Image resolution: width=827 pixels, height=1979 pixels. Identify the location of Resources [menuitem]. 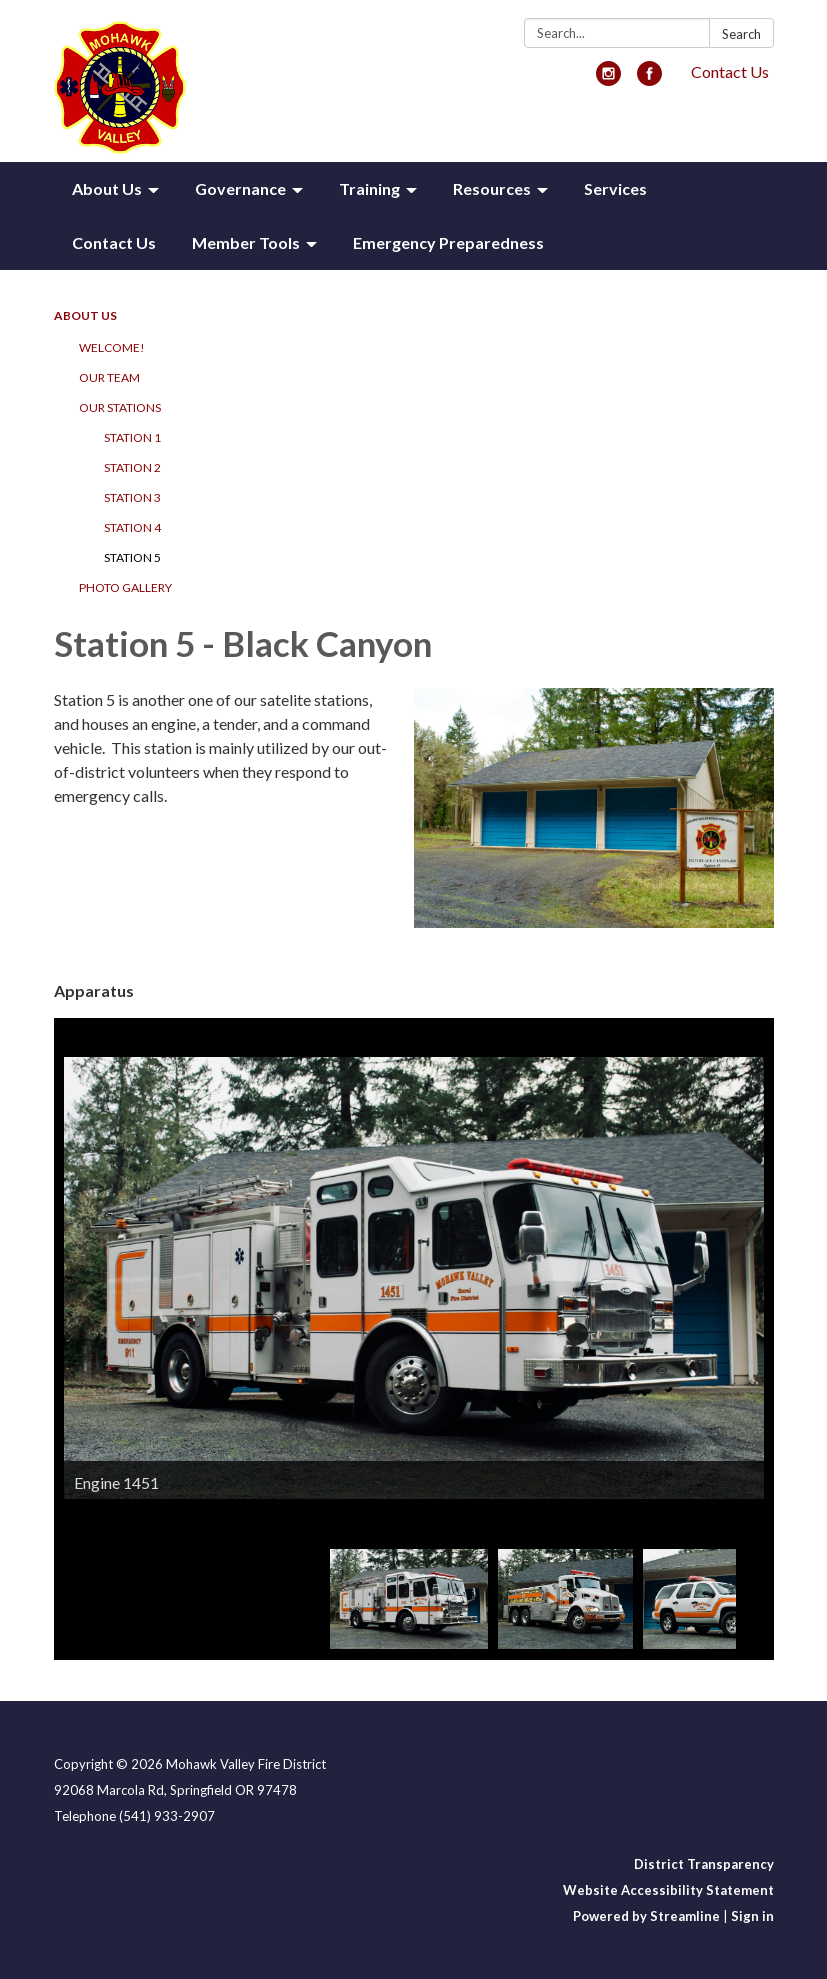
(492, 188).